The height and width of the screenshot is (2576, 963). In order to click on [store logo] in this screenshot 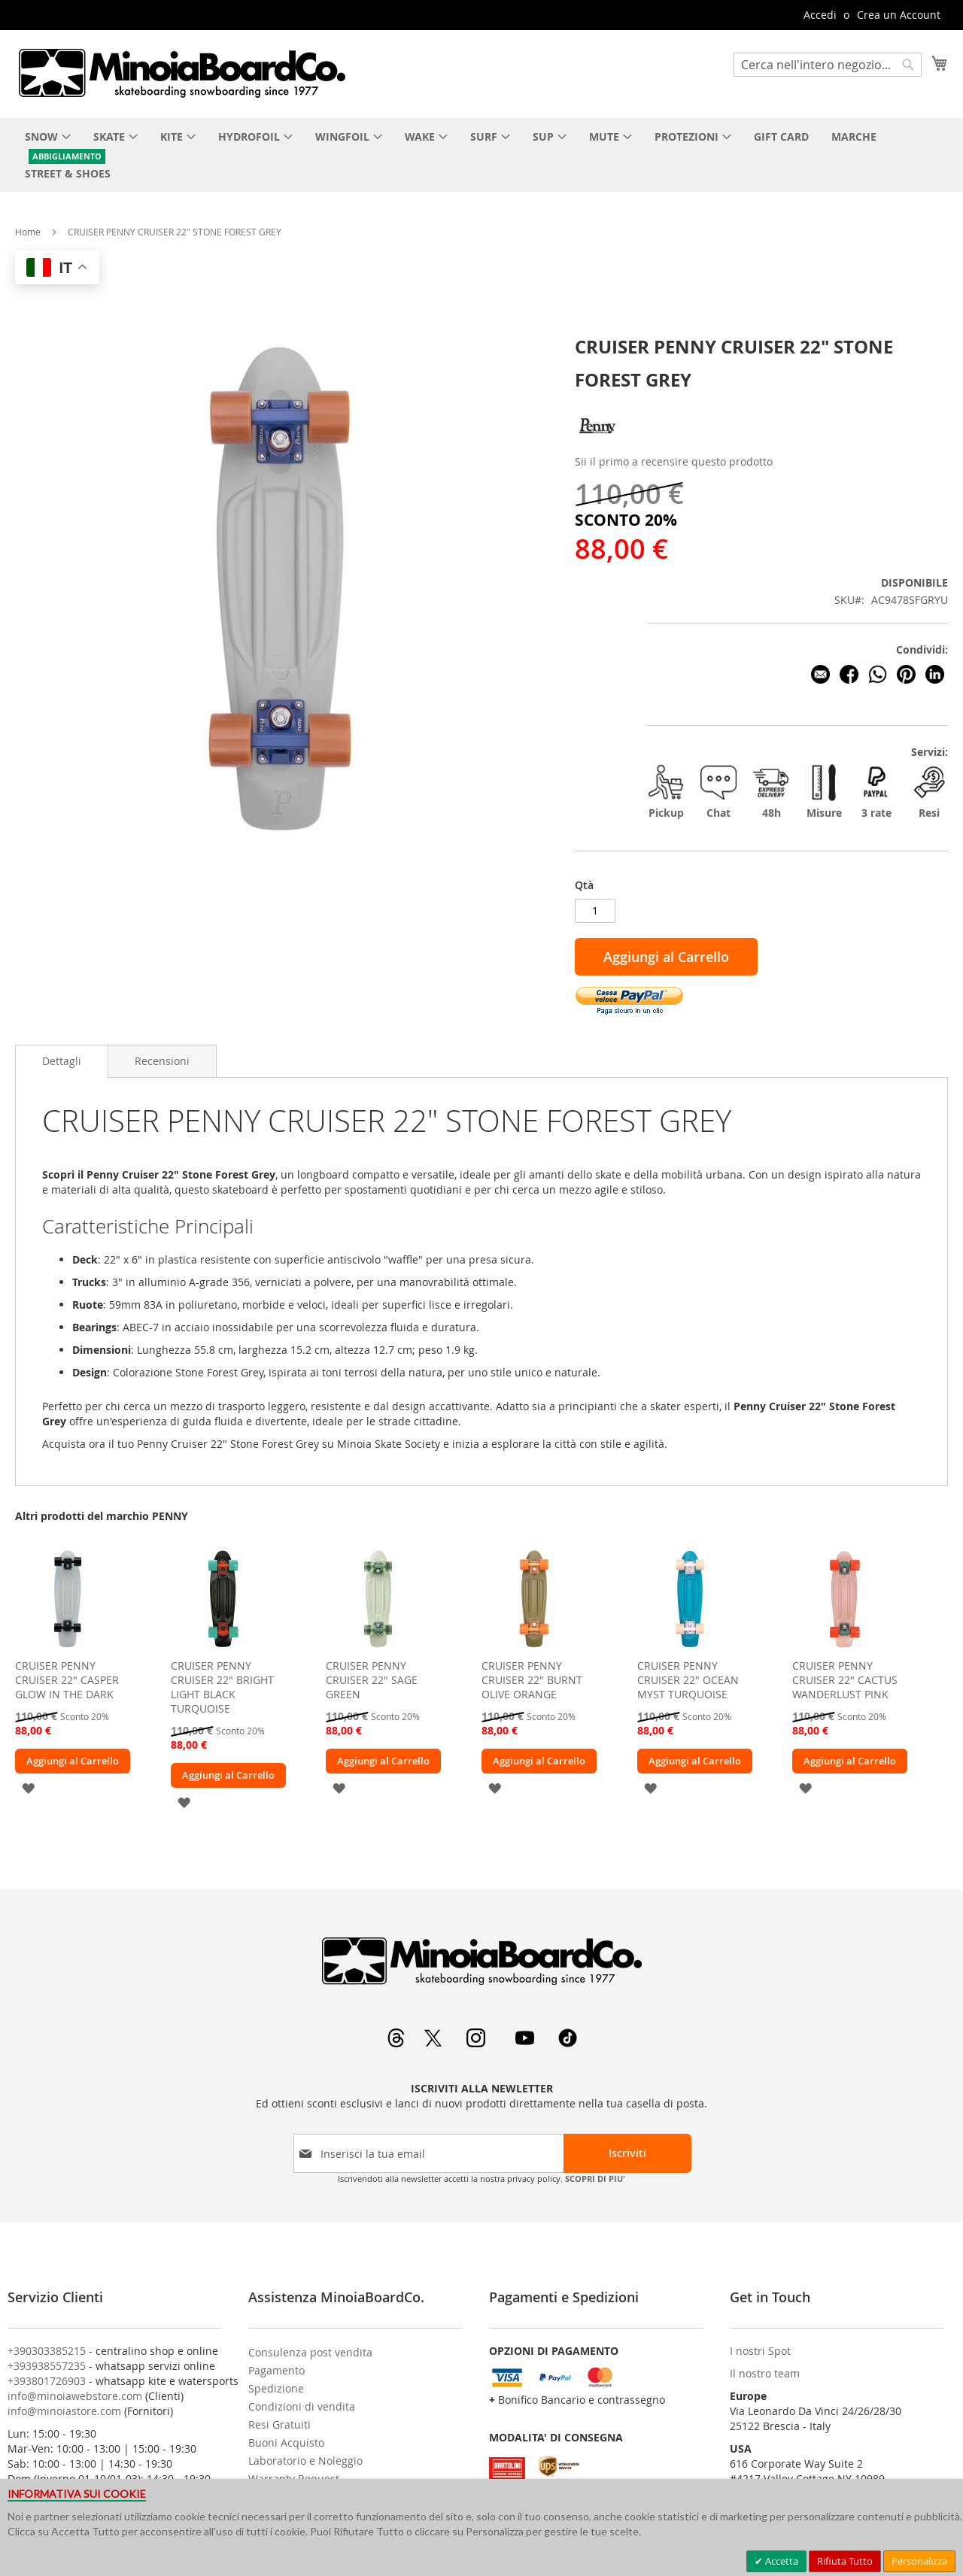, I will do `click(181, 73)`.